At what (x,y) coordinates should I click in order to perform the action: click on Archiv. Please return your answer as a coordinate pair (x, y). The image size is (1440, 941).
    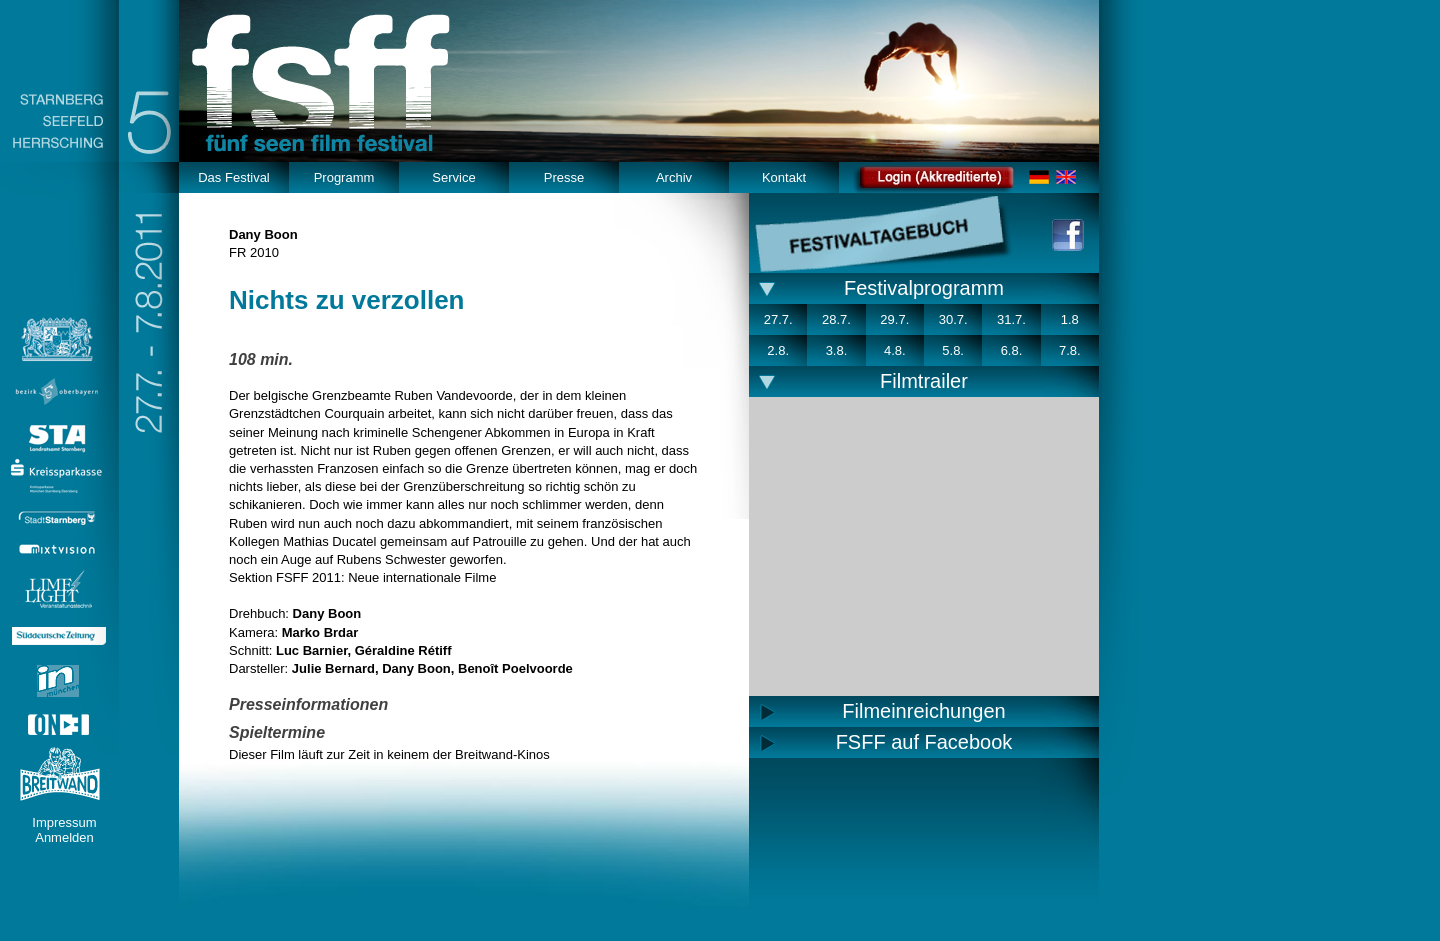
    Looking at the image, I should click on (674, 177).